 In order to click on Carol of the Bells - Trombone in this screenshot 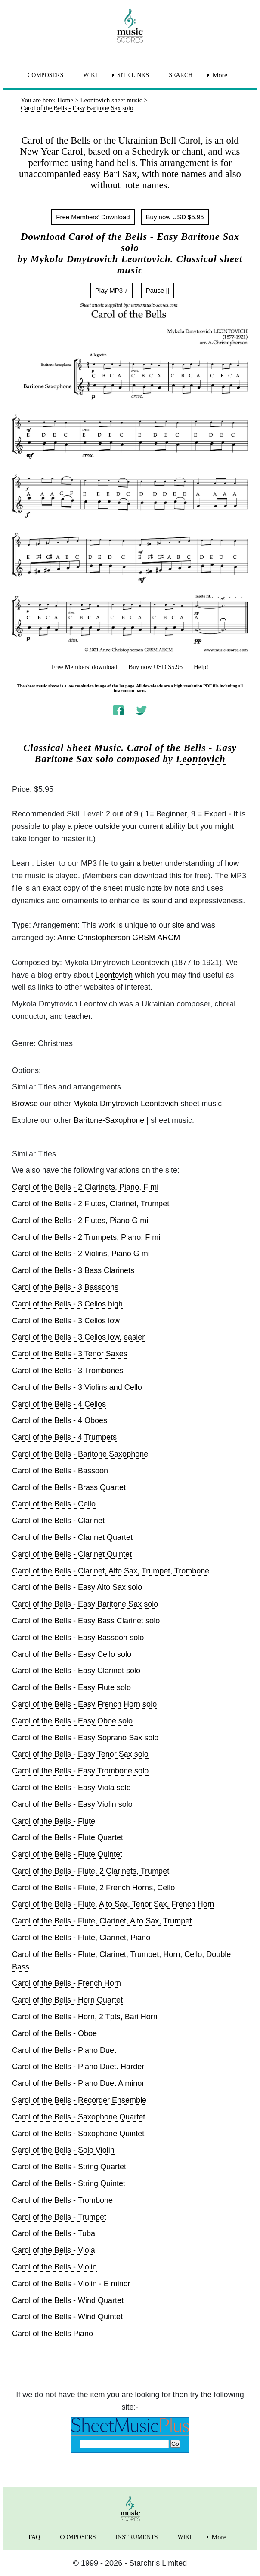, I will do `click(62, 2200)`.